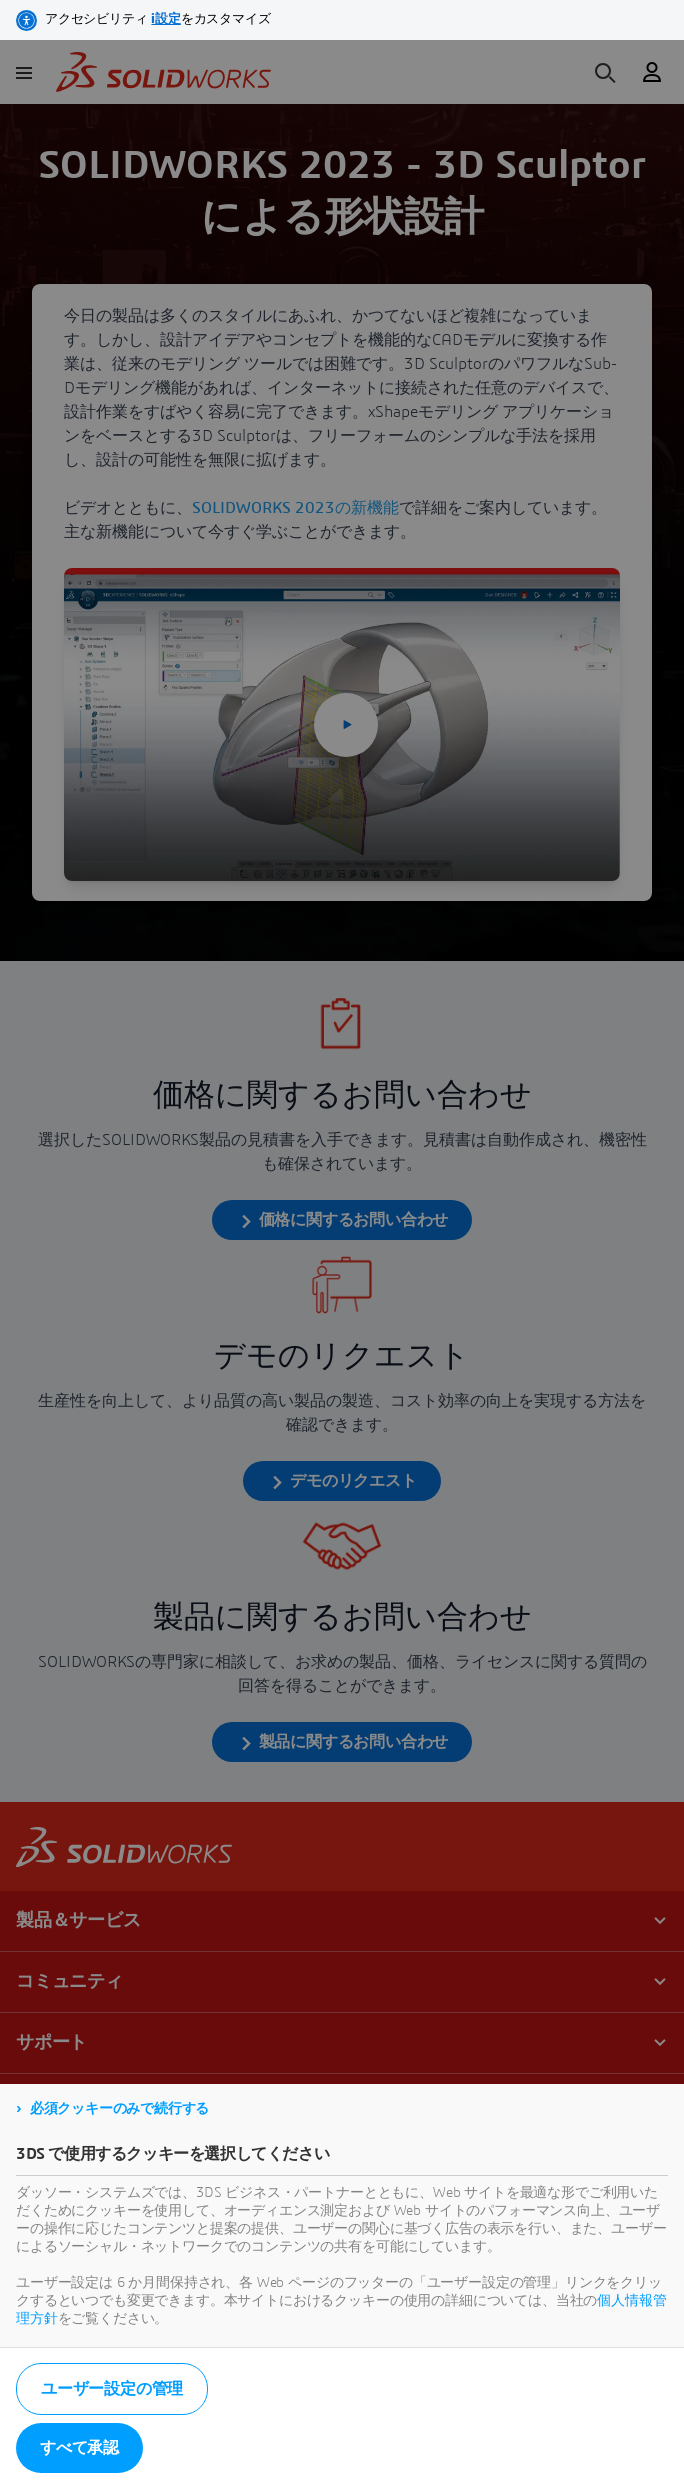 This screenshot has height=2488, width=684. What do you see at coordinates (112, 2389) in the screenshot?
I see `ユーザー設定の管理 [listitem]` at bounding box center [112, 2389].